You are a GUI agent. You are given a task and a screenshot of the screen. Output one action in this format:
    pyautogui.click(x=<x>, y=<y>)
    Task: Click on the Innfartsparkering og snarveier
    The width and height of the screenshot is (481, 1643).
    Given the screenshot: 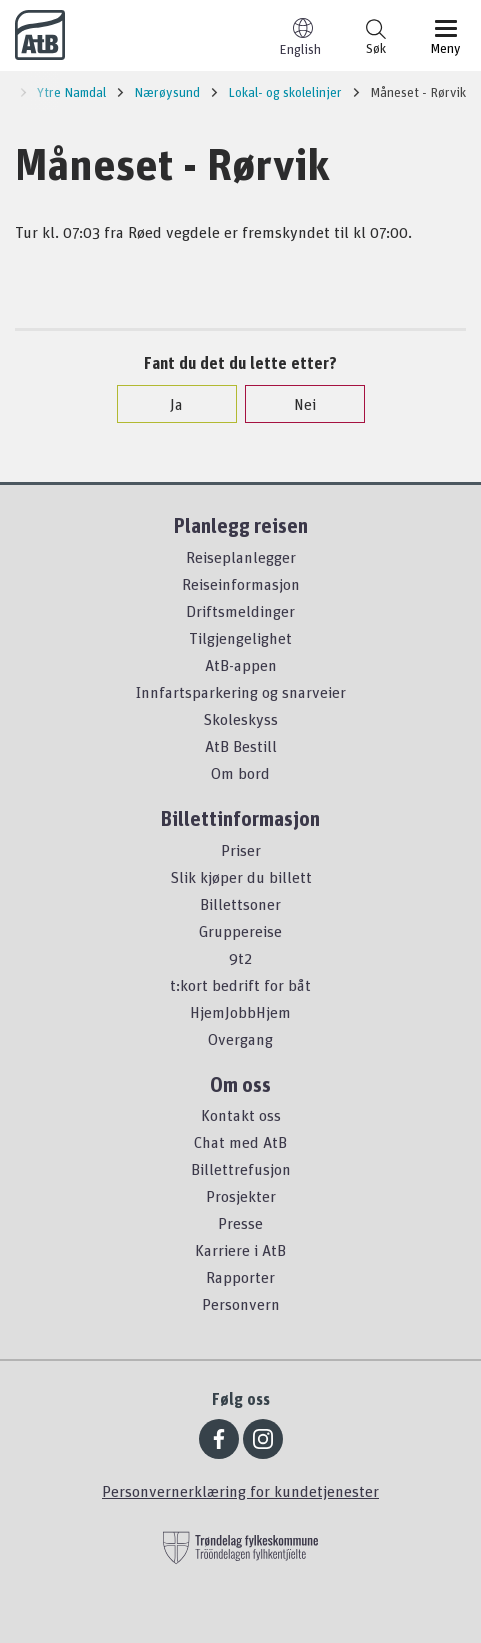 What is the action you would take?
    pyautogui.click(x=241, y=692)
    